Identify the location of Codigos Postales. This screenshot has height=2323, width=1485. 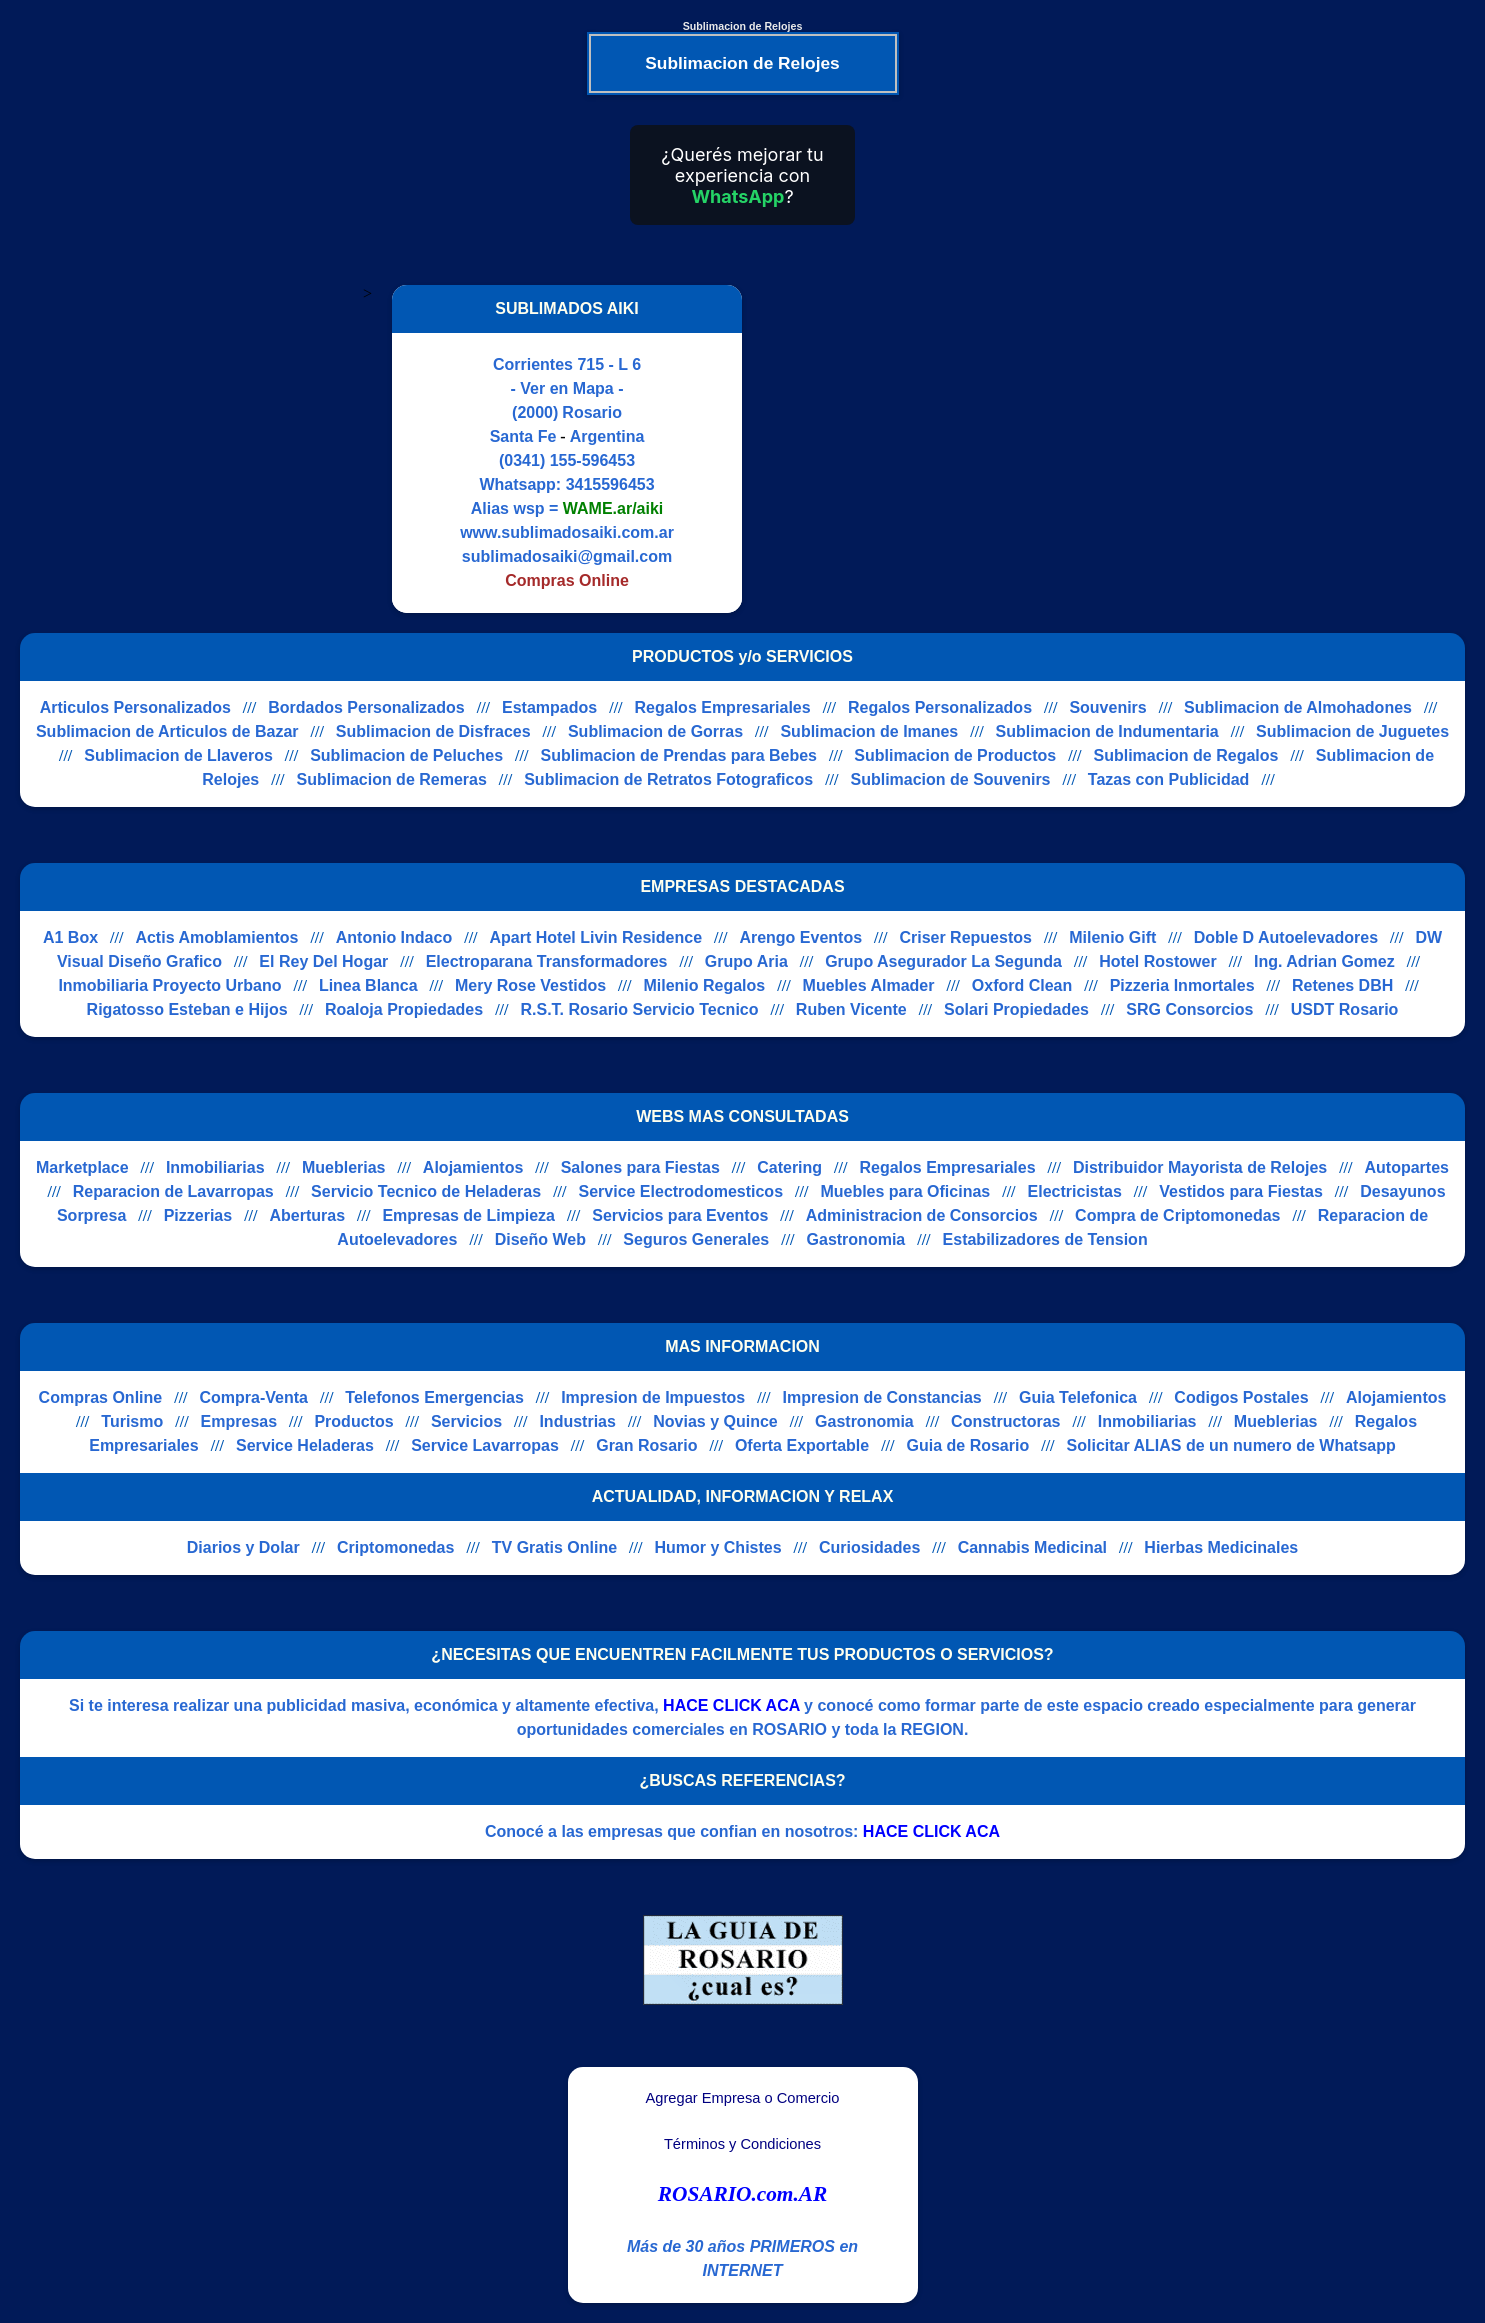
(1241, 1397).